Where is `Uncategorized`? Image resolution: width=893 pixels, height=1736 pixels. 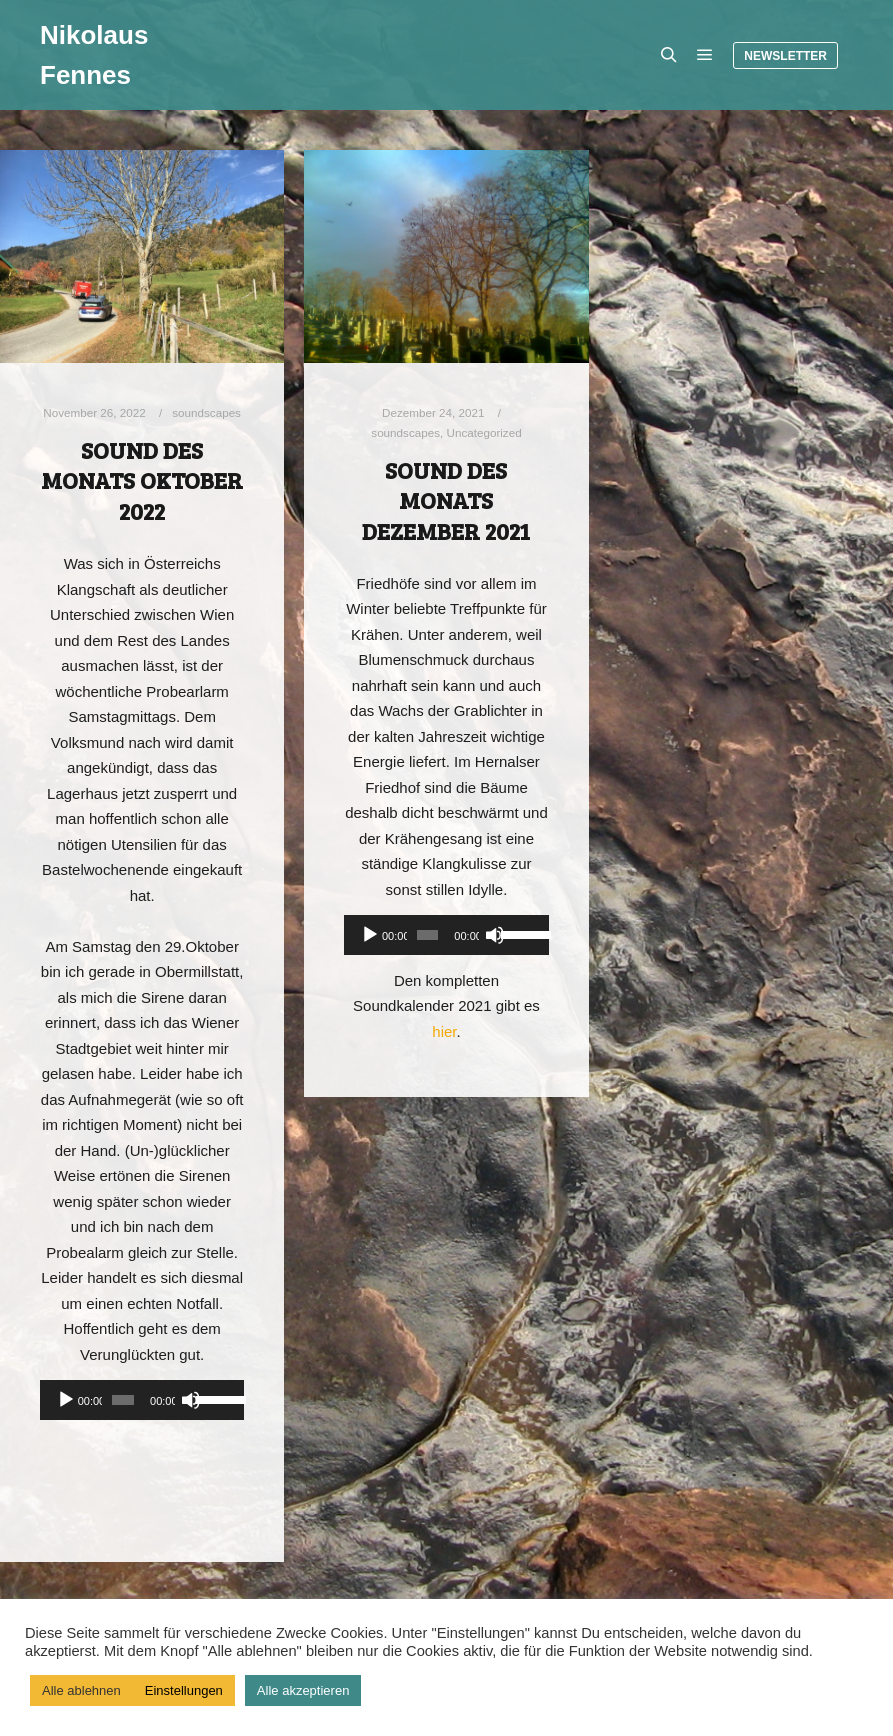 Uncategorized is located at coordinates (483, 432).